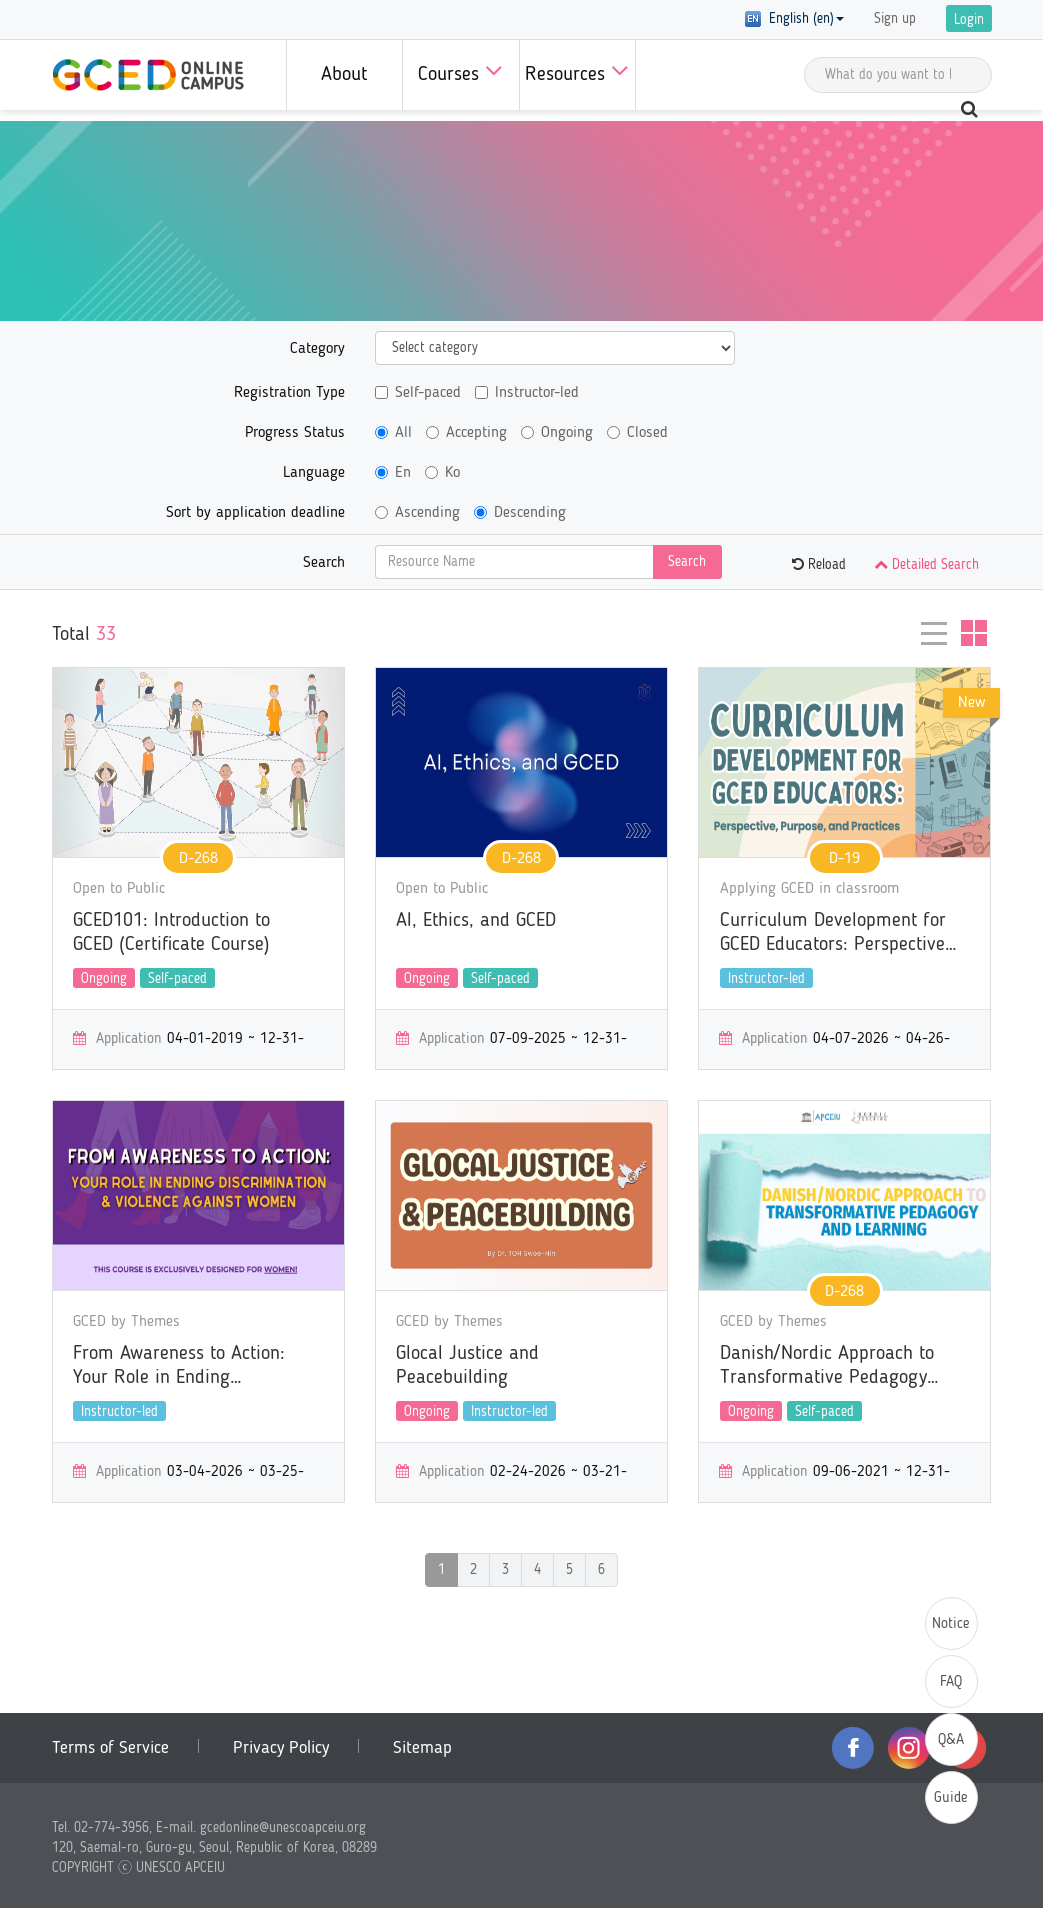  What do you see at coordinates (853, 1748) in the screenshot?
I see `facebook` at bounding box center [853, 1748].